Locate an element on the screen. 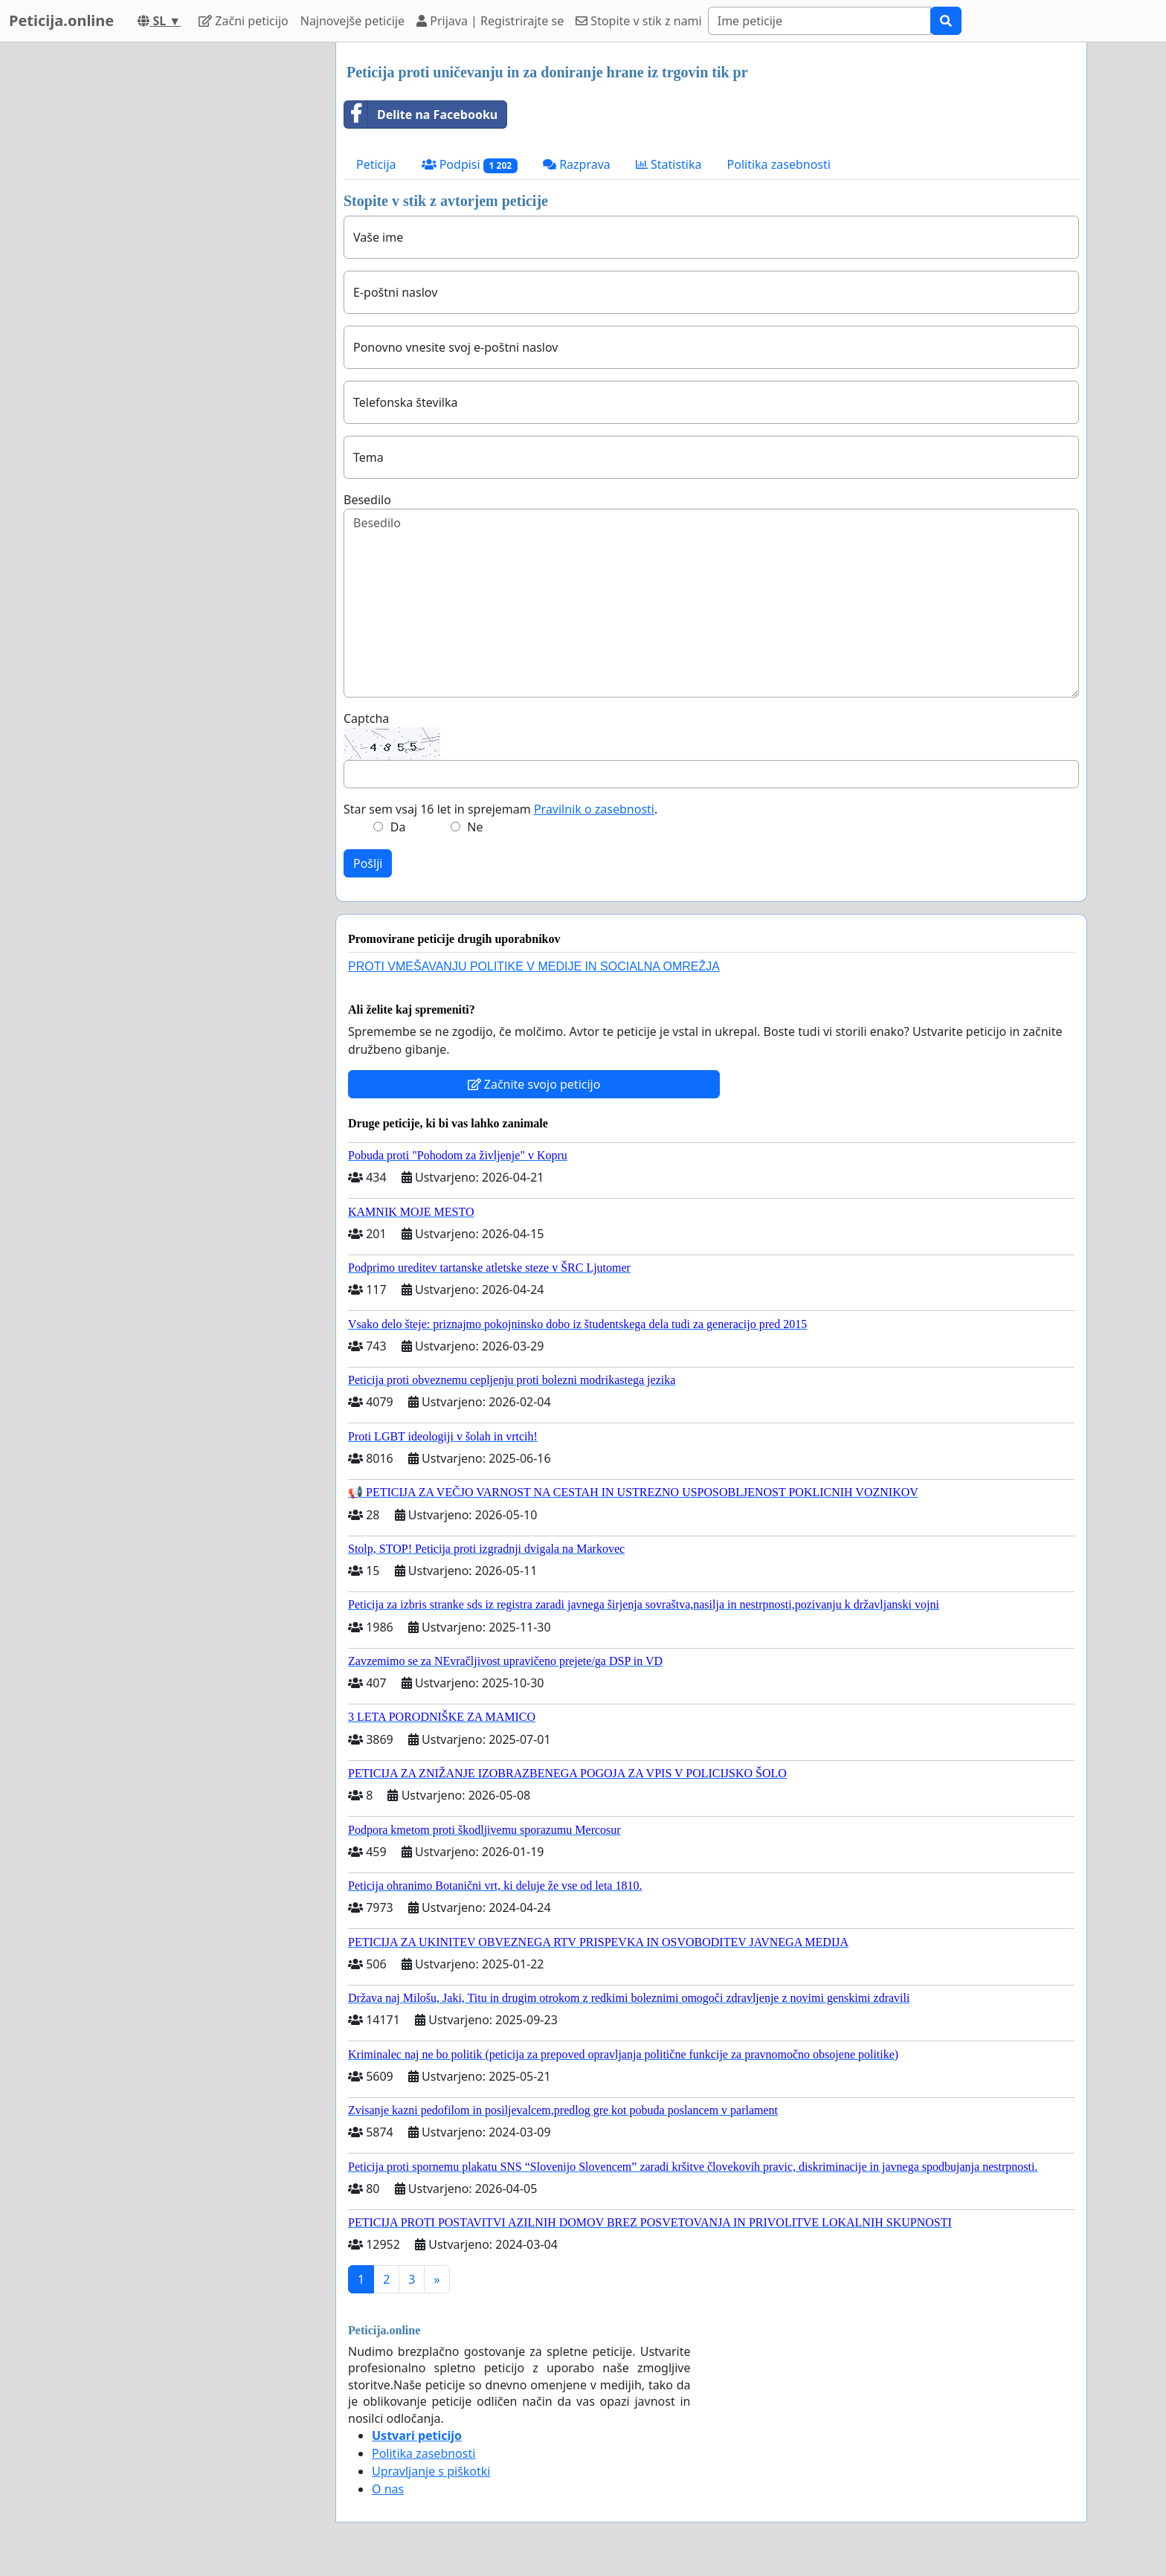 The width and height of the screenshot is (1166, 2576). Stopite v stik z nami is located at coordinates (639, 21).